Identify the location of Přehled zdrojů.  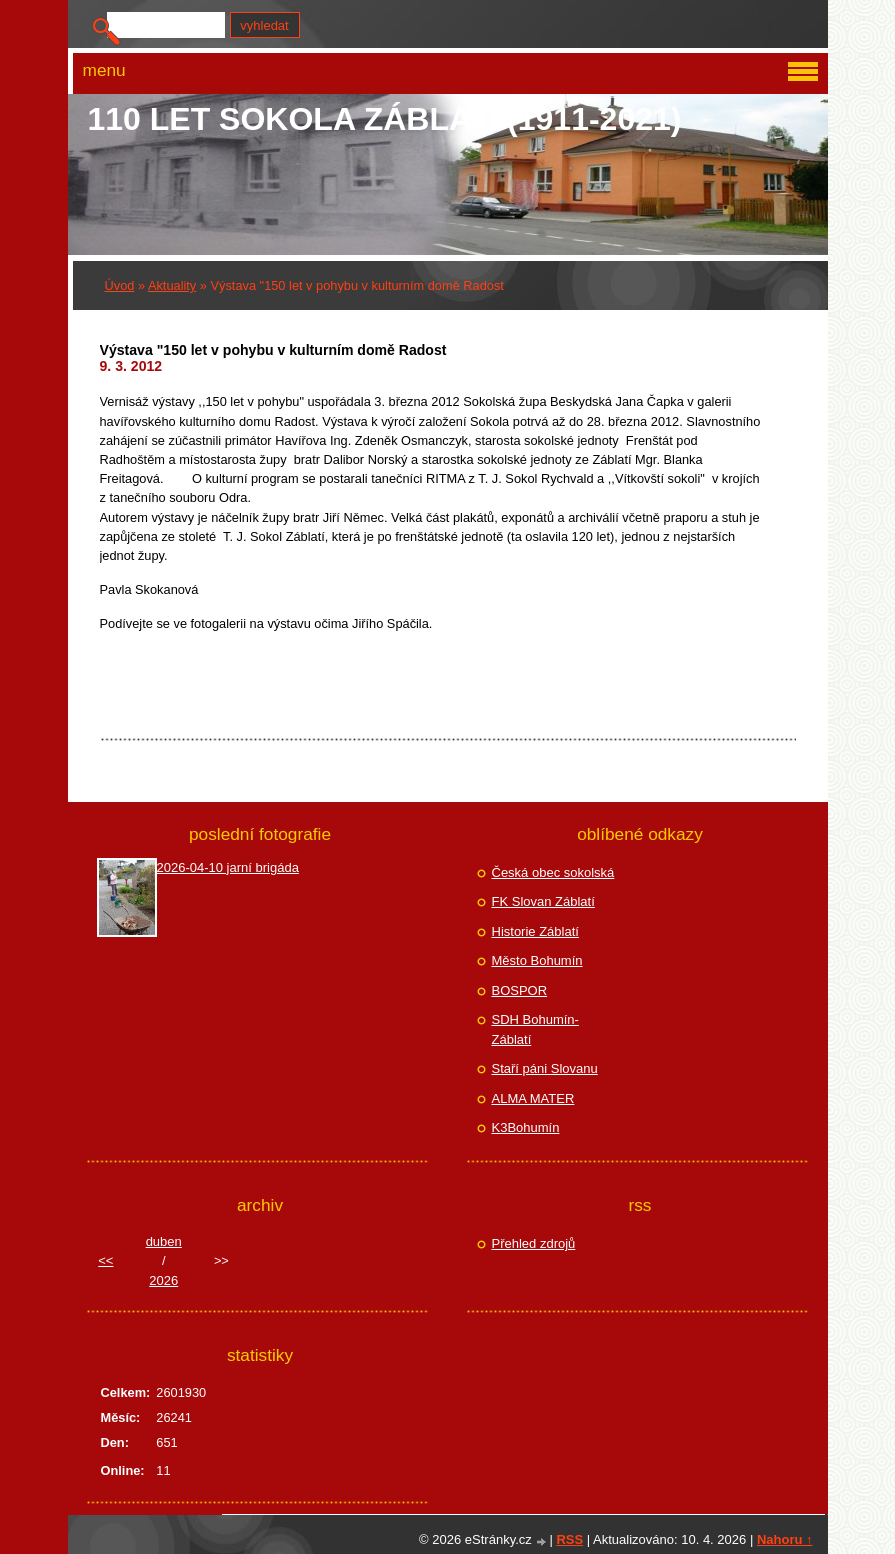
(534, 1243).